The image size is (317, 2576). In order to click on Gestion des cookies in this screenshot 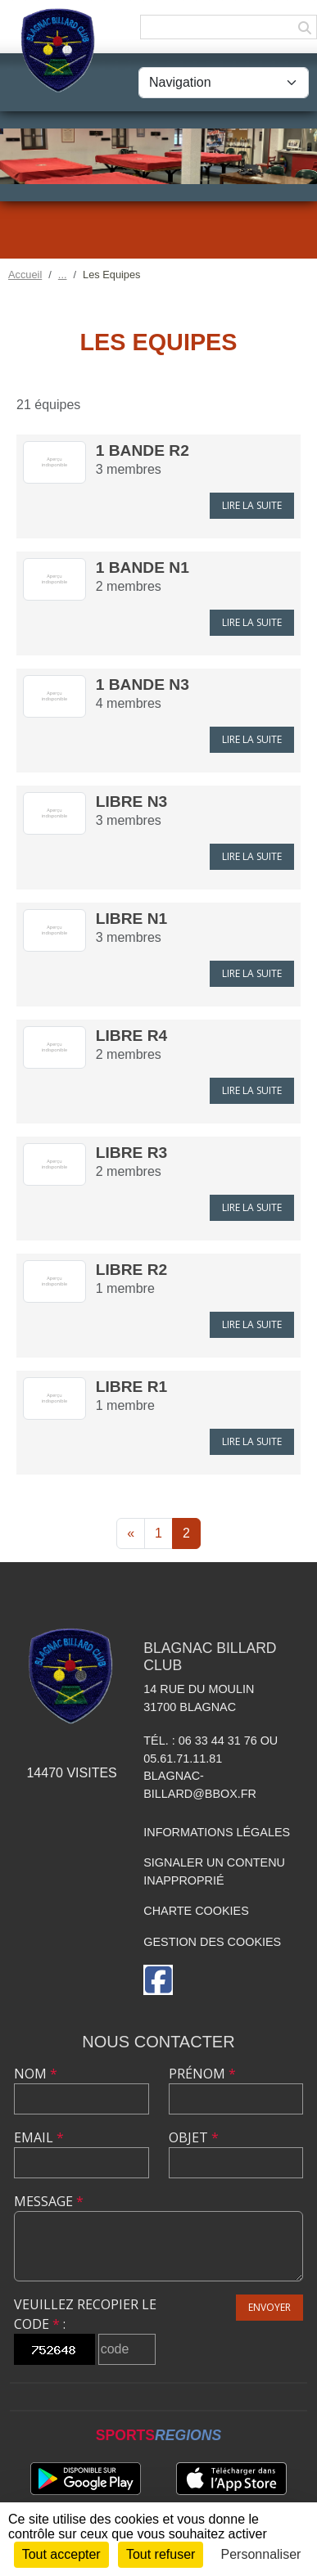, I will do `click(212, 1941)`.